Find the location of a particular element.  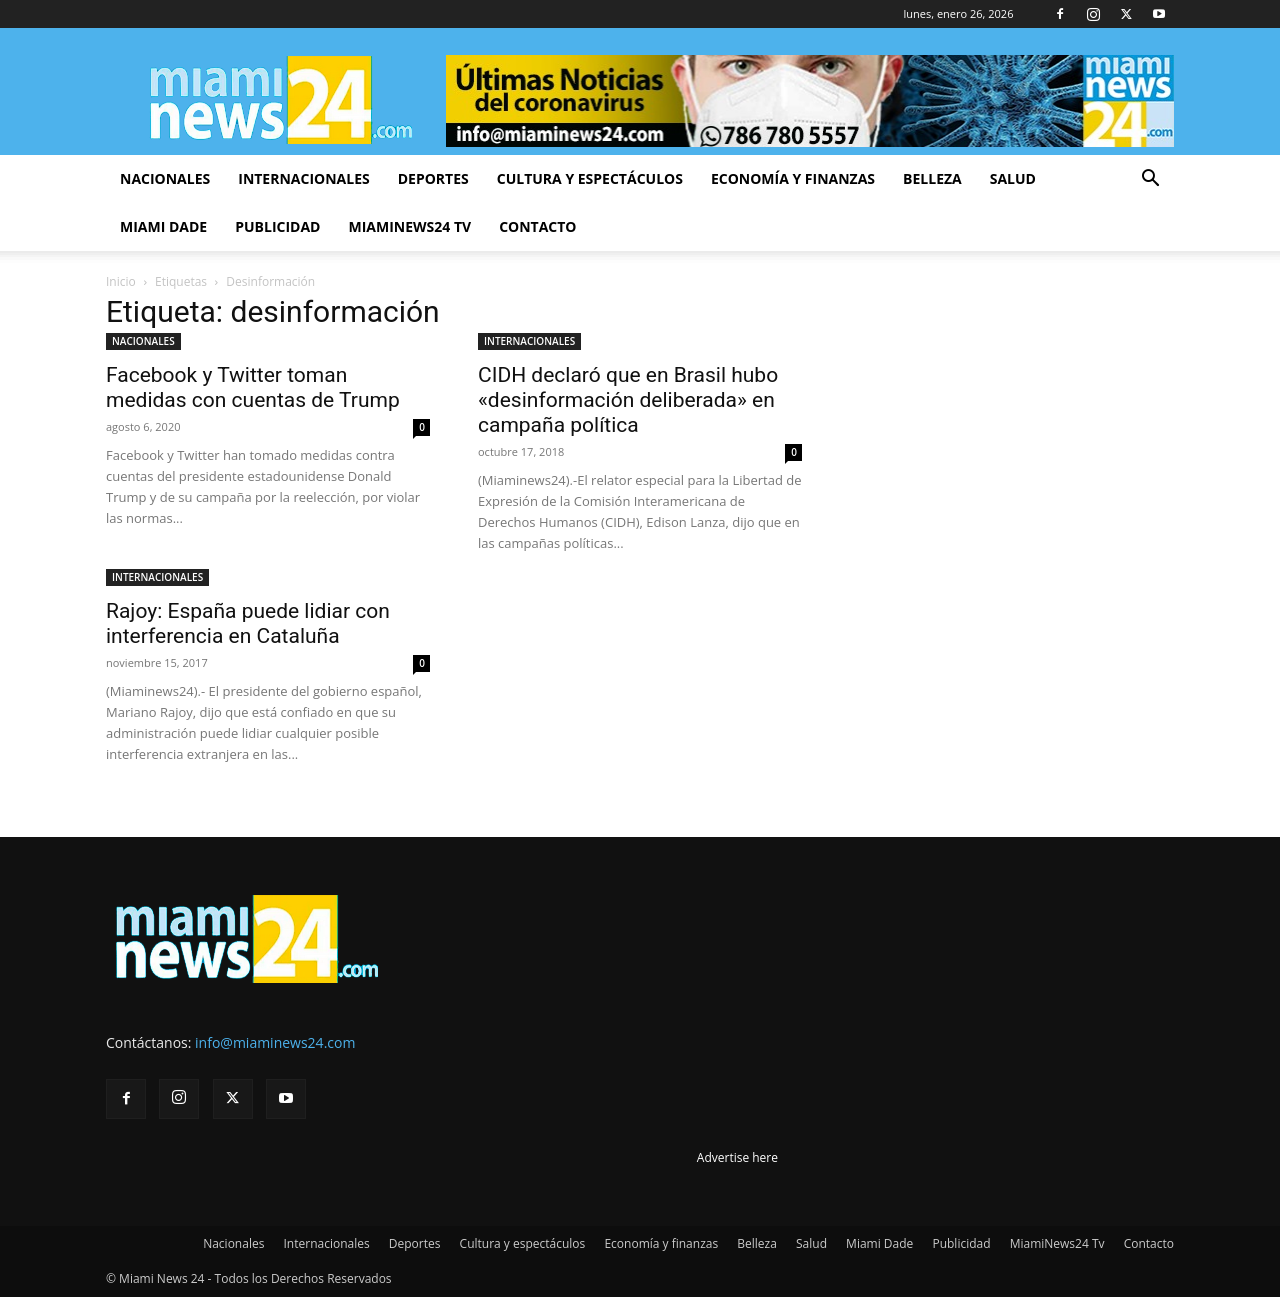

Inicio is located at coordinates (121, 281).